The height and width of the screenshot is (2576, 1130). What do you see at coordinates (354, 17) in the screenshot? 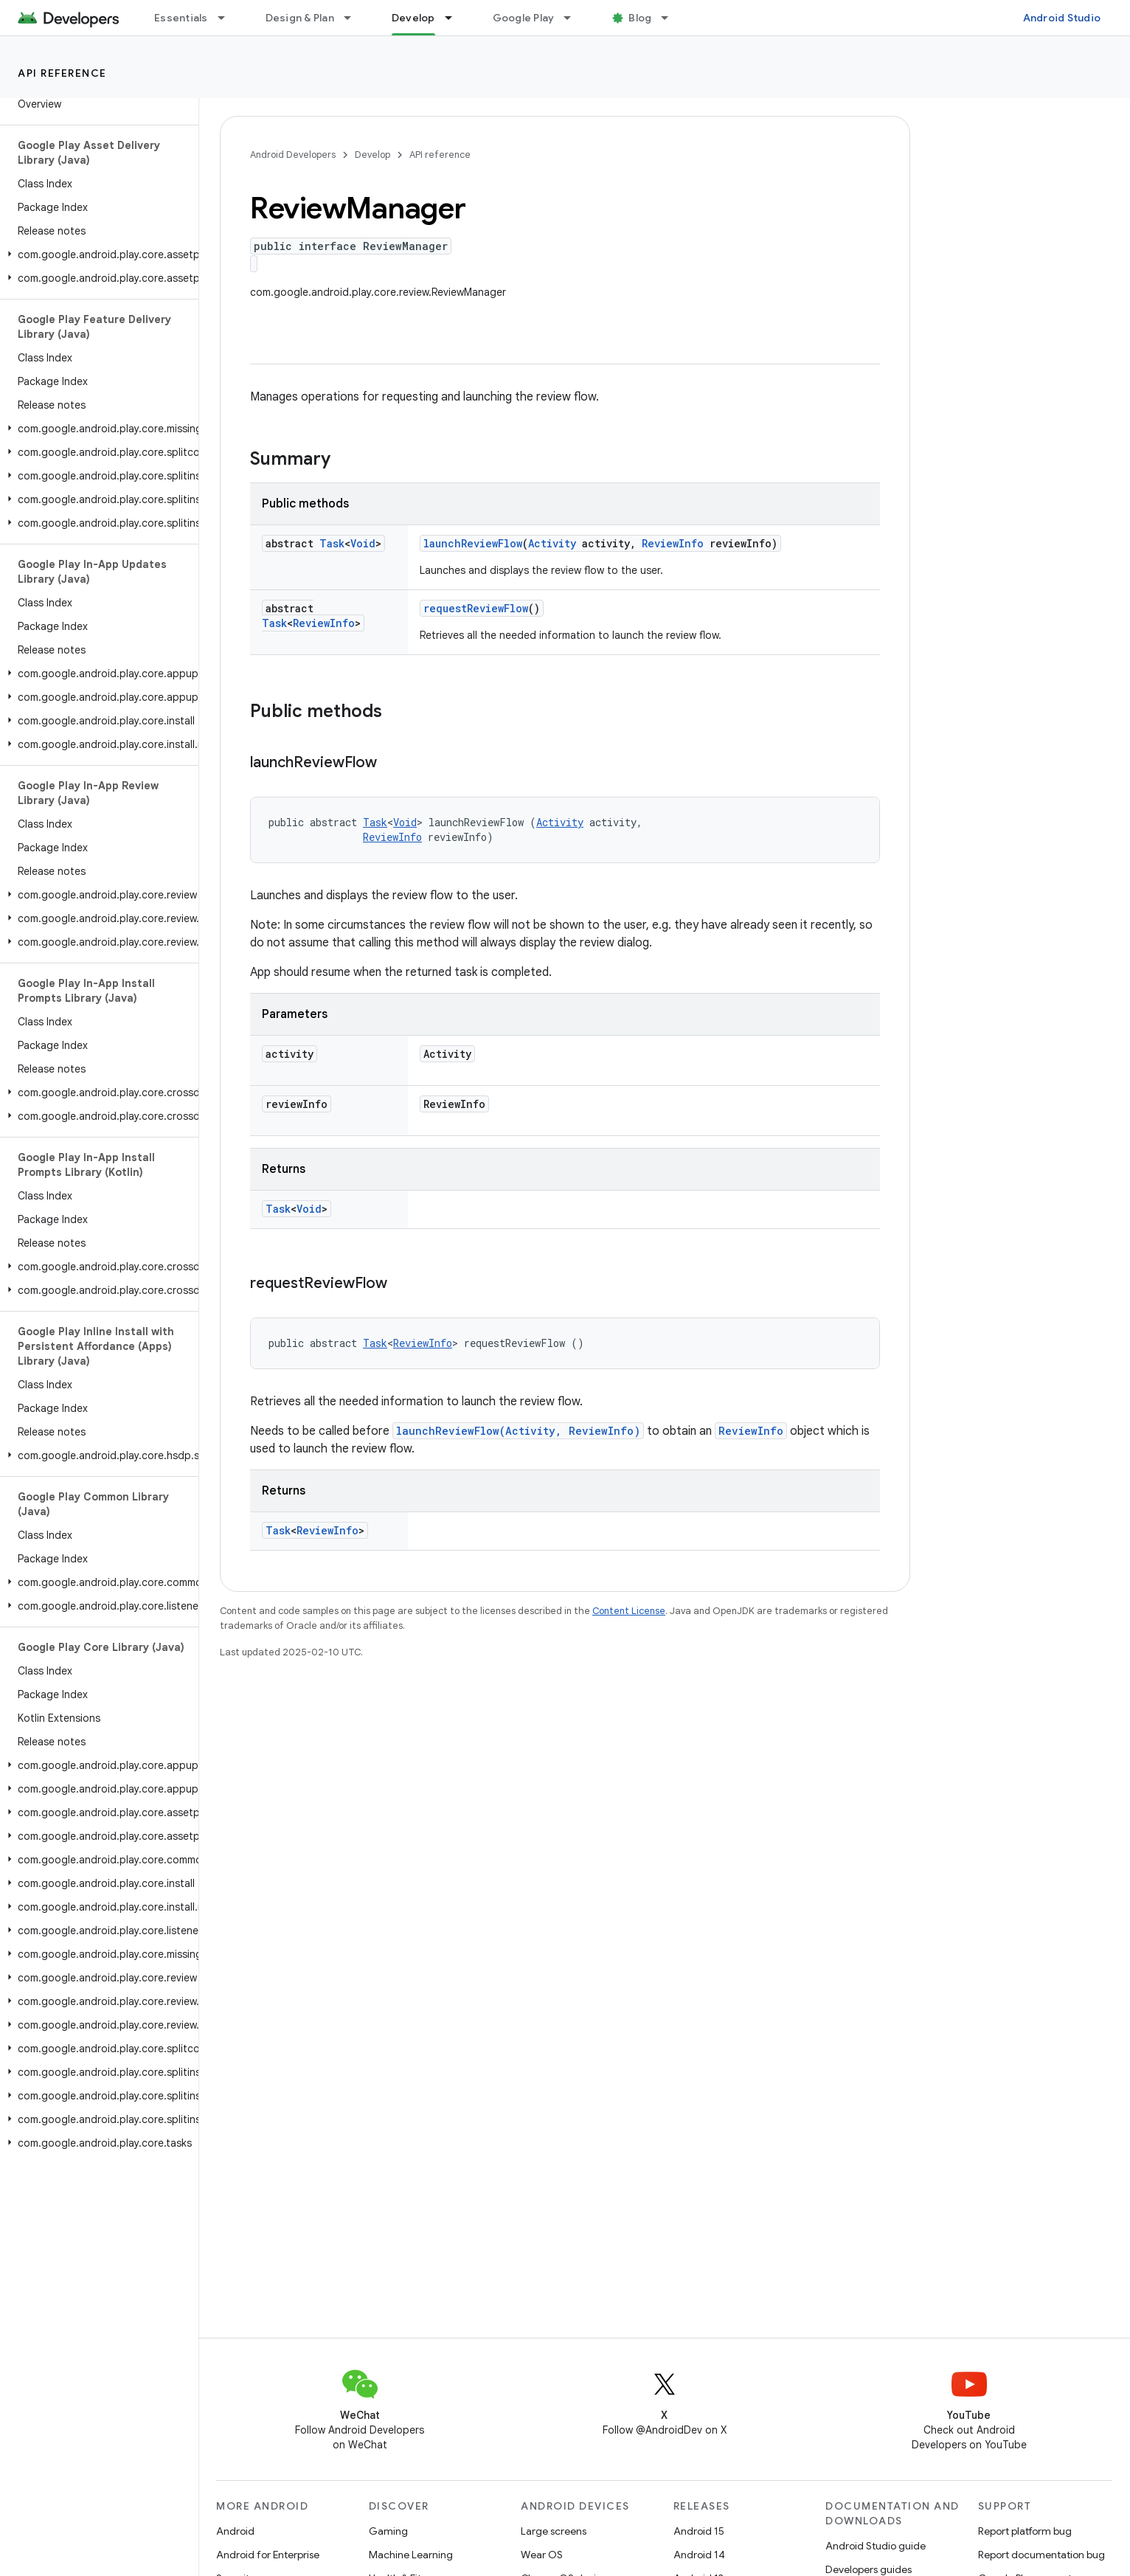
I see `[Dropdown menu for Design & Plan]` at bounding box center [354, 17].